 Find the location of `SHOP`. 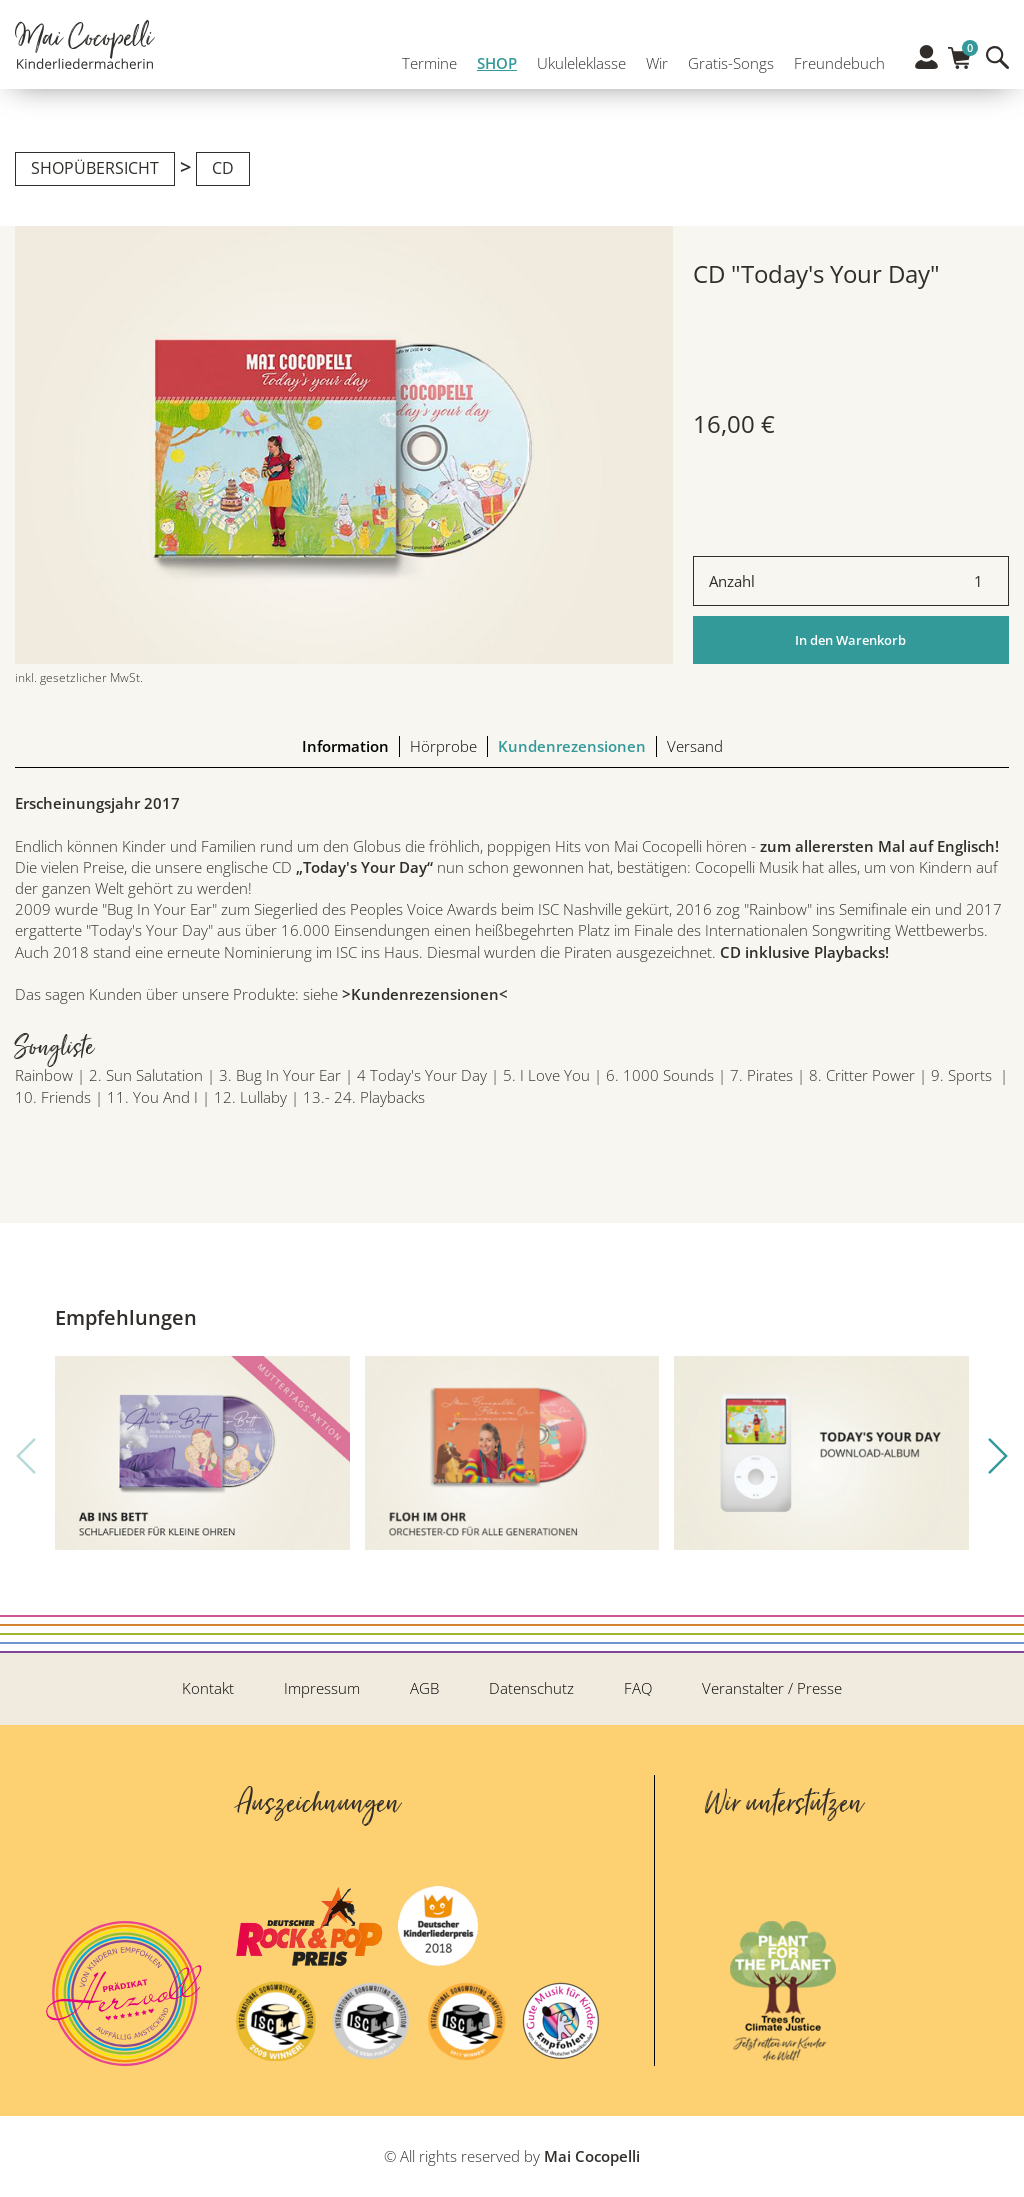

SHOP is located at coordinates (492, 58).